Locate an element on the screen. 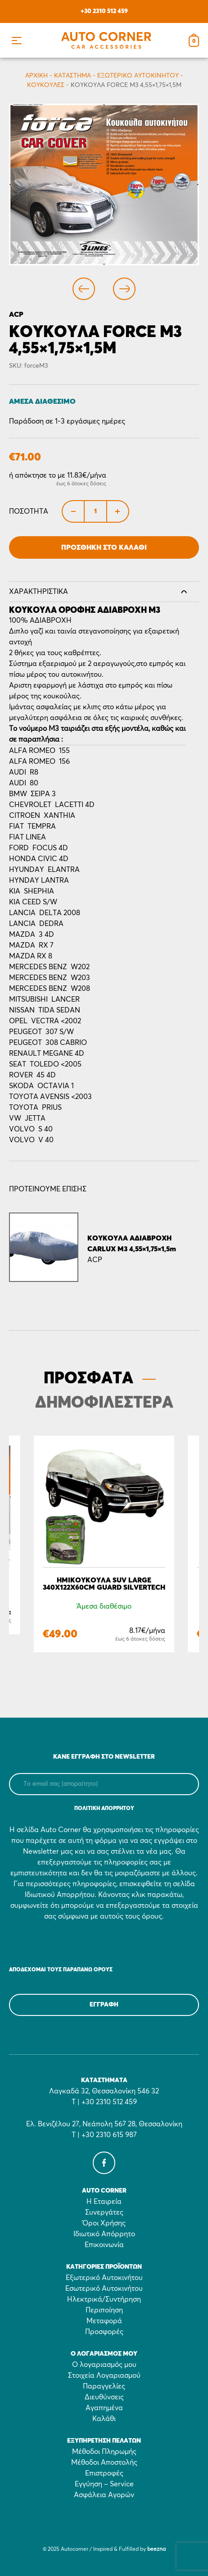 The height and width of the screenshot is (2576, 208). Κουκούλες is located at coordinates (45, 85).